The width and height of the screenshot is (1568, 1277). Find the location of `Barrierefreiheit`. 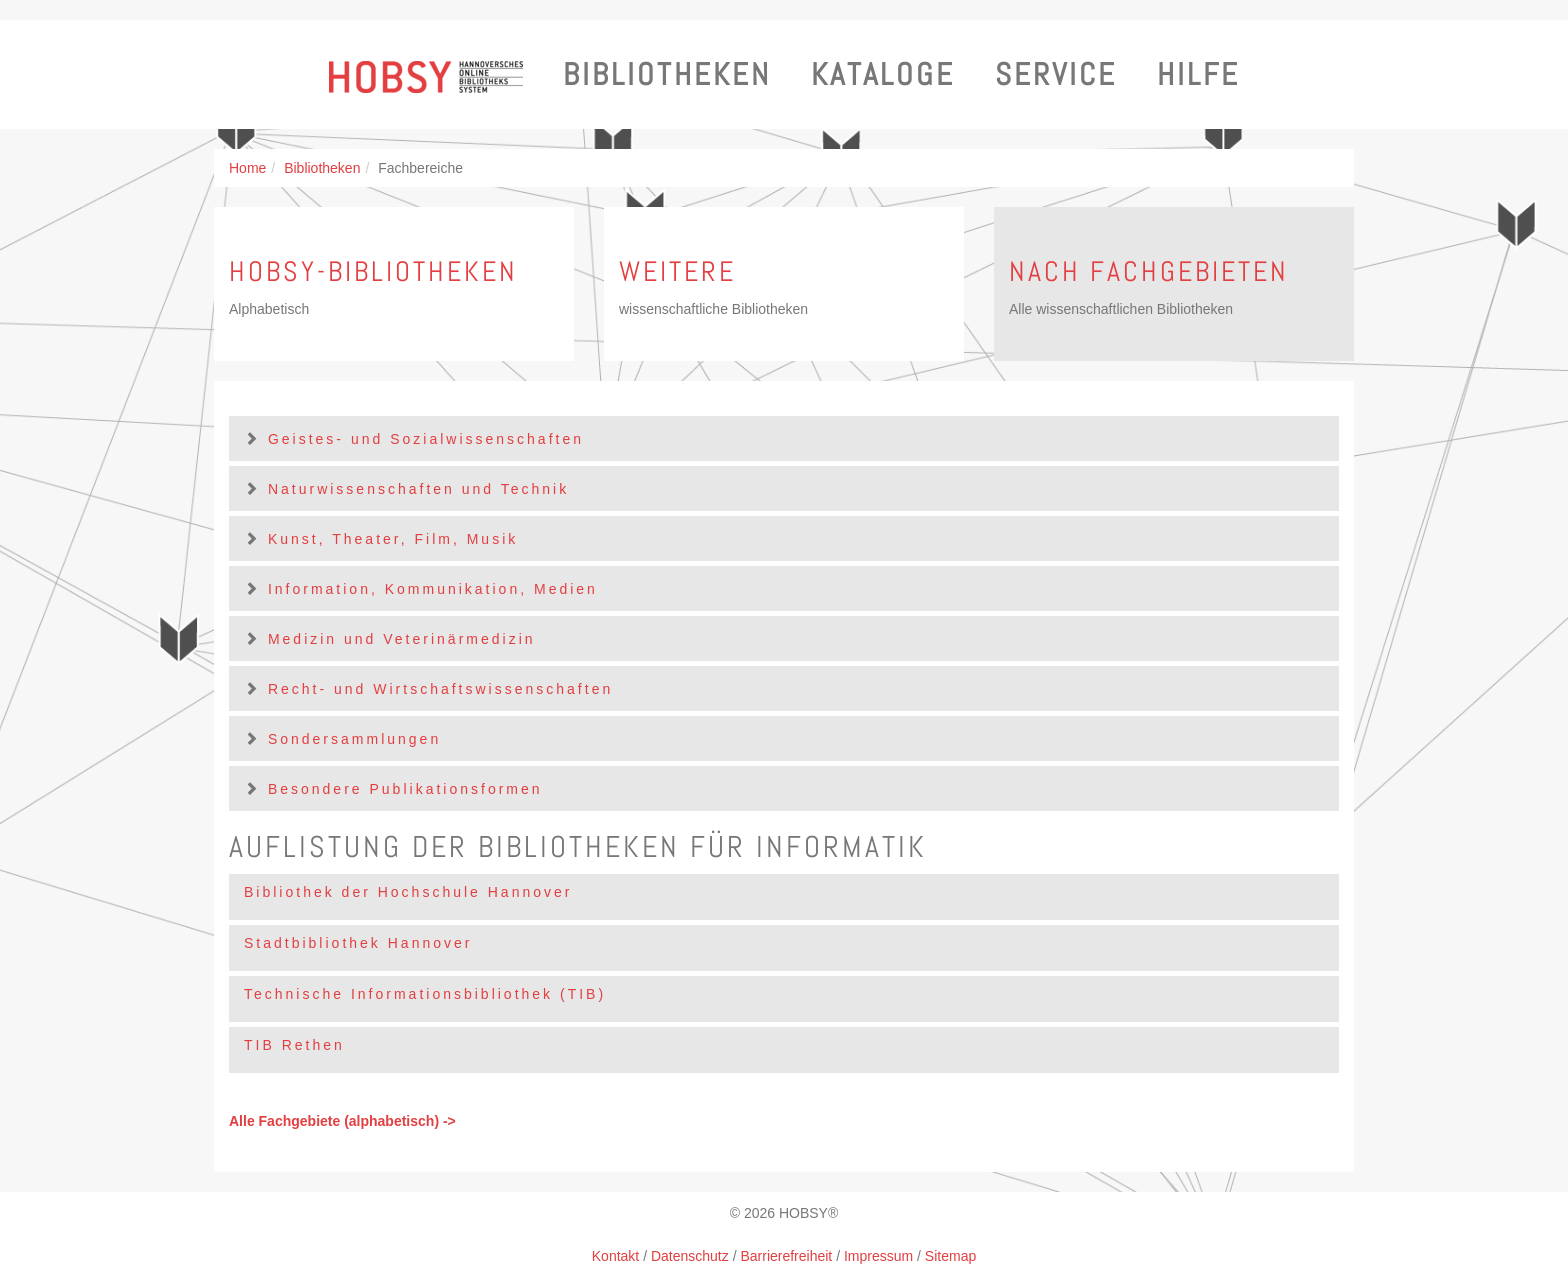

Barrierefreiheit is located at coordinates (786, 1256).